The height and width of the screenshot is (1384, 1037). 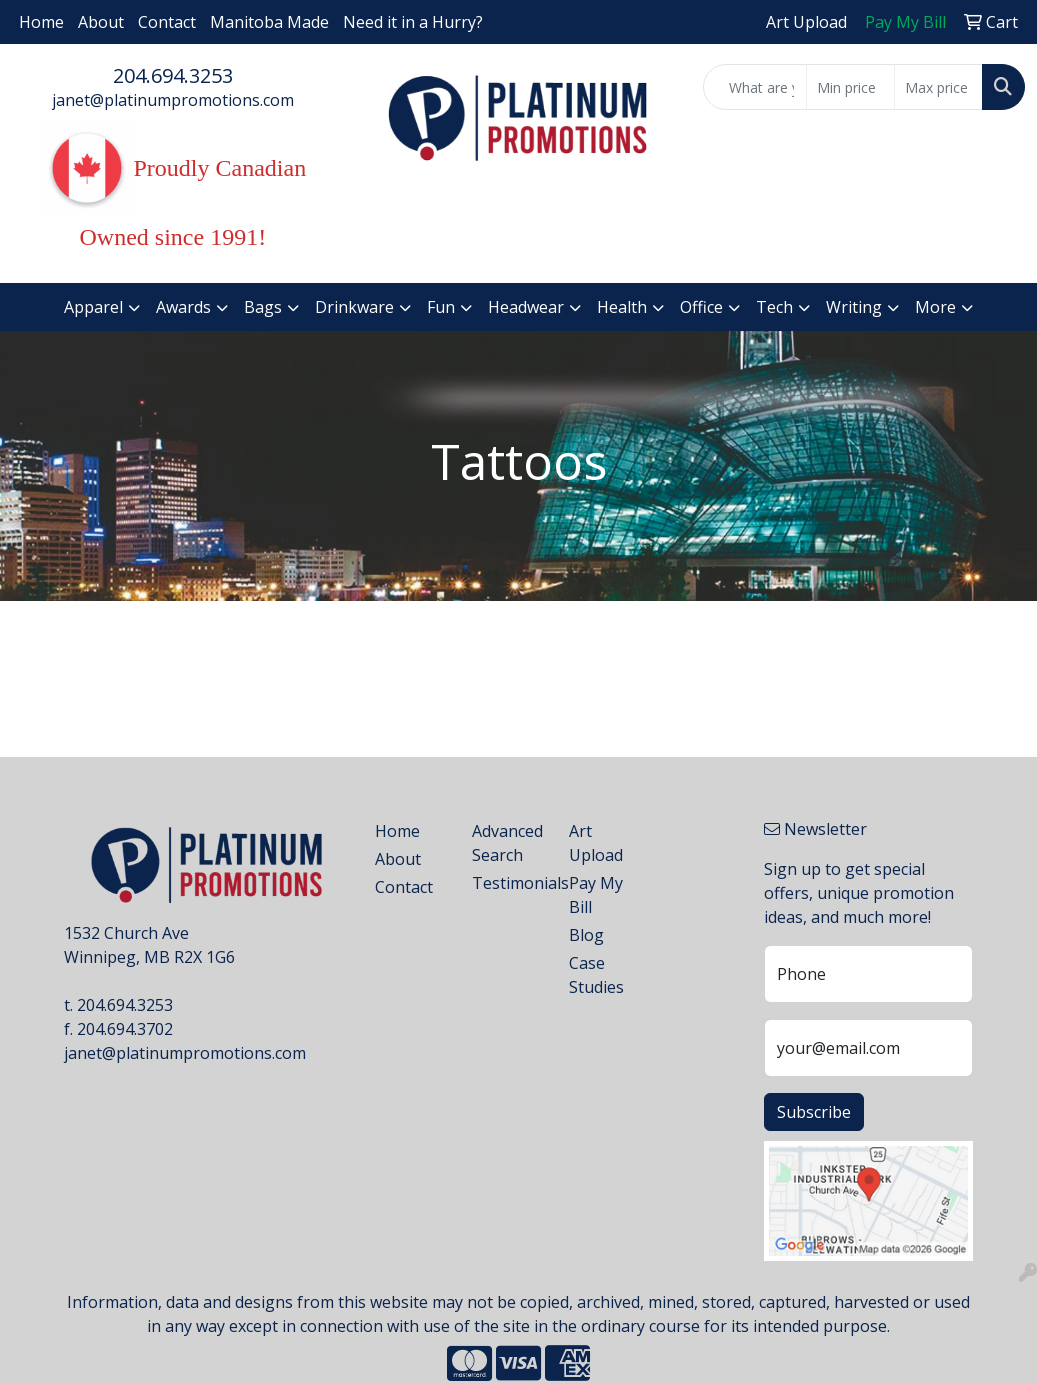 What do you see at coordinates (269, 22) in the screenshot?
I see `Manitoba Made` at bounding box center [269, 22].